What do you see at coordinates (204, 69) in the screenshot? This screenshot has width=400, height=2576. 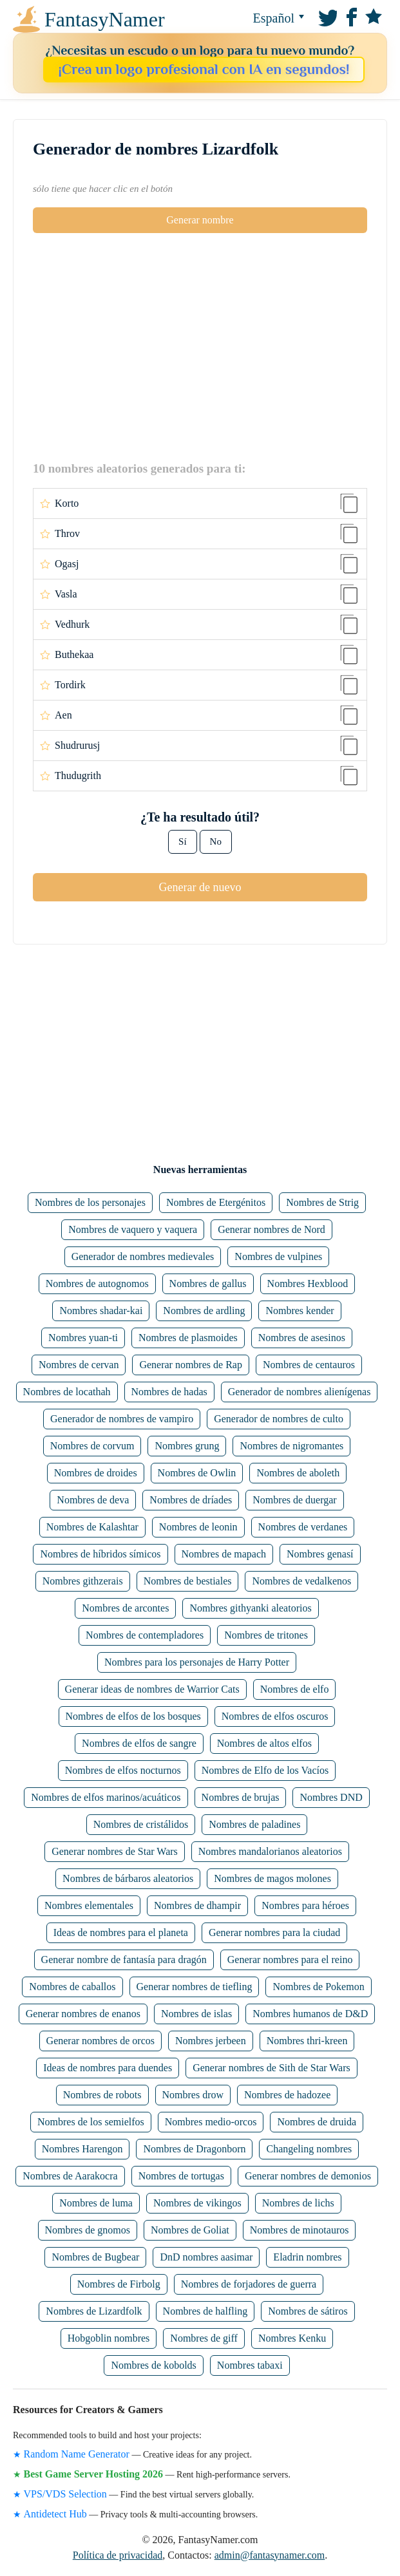 I see `¡Crea un logo profesional con IA en segundos!` at bounding box center [204, 69].